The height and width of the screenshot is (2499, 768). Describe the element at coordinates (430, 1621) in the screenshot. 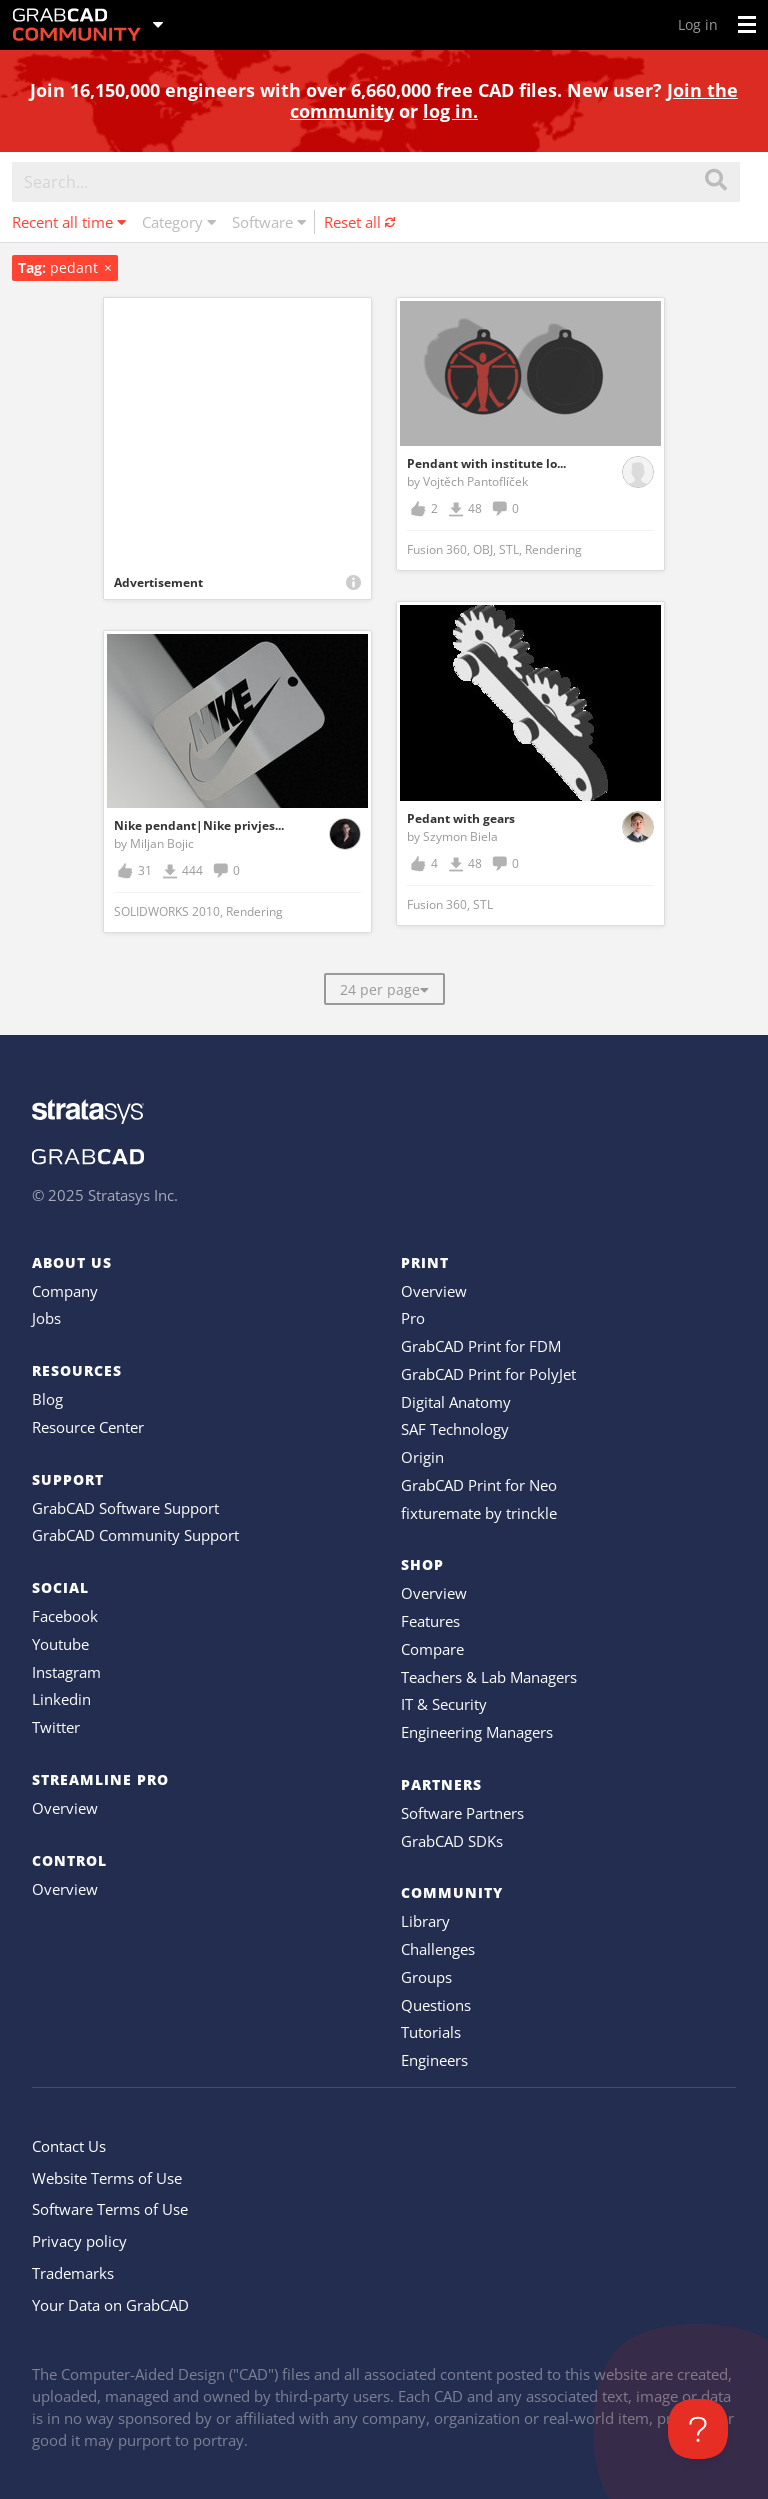

I see `Features` at that location.